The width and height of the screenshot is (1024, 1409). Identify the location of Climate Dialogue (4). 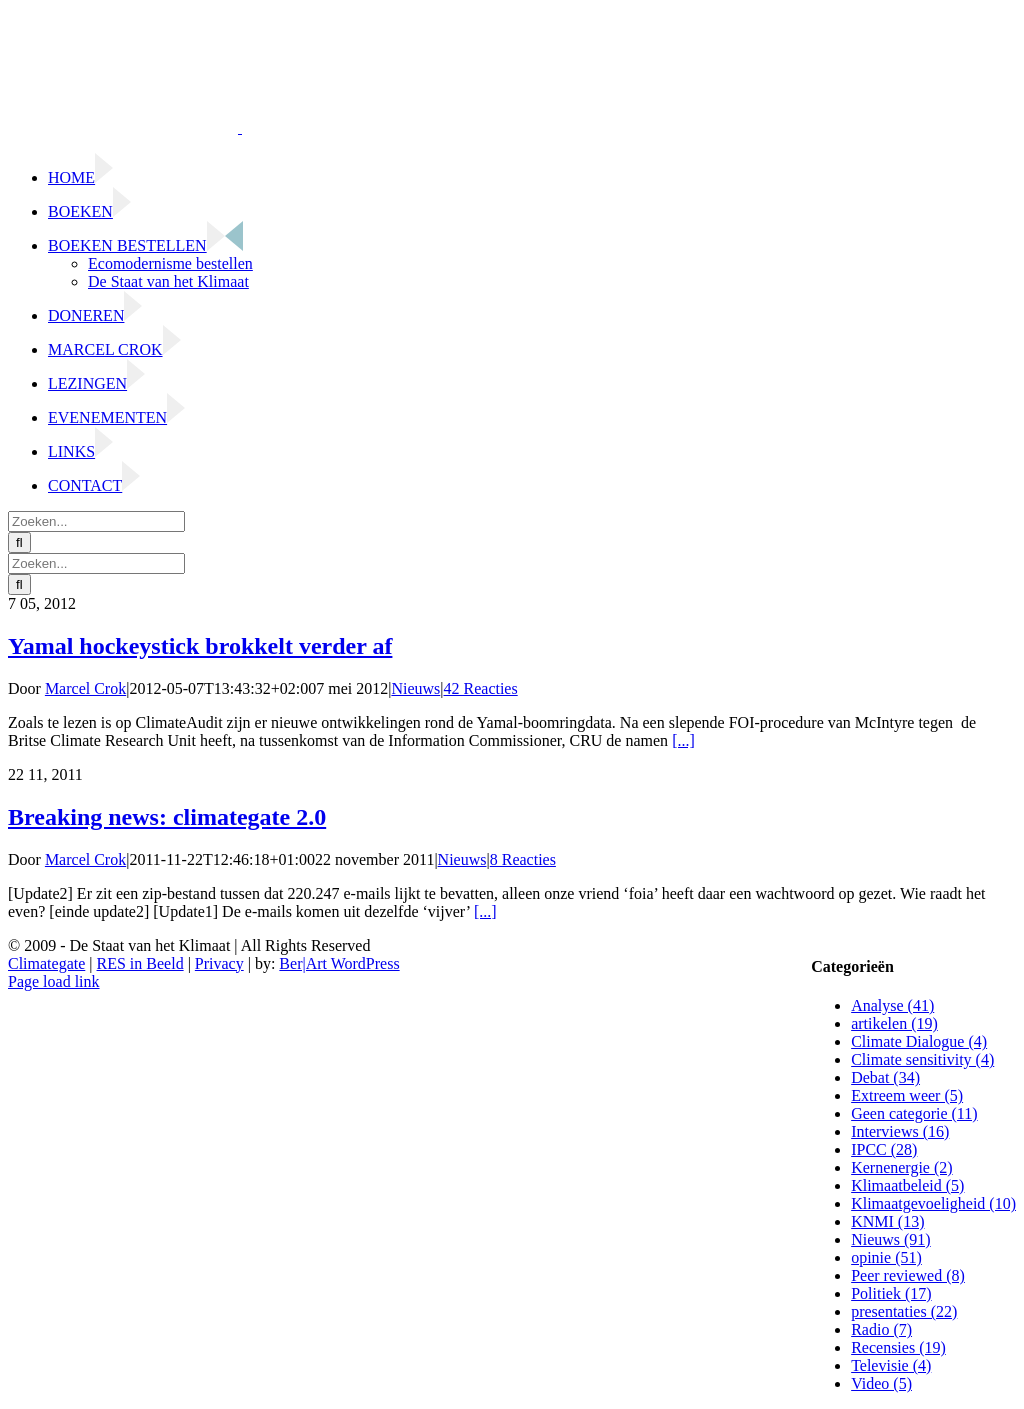
(919, 1041).